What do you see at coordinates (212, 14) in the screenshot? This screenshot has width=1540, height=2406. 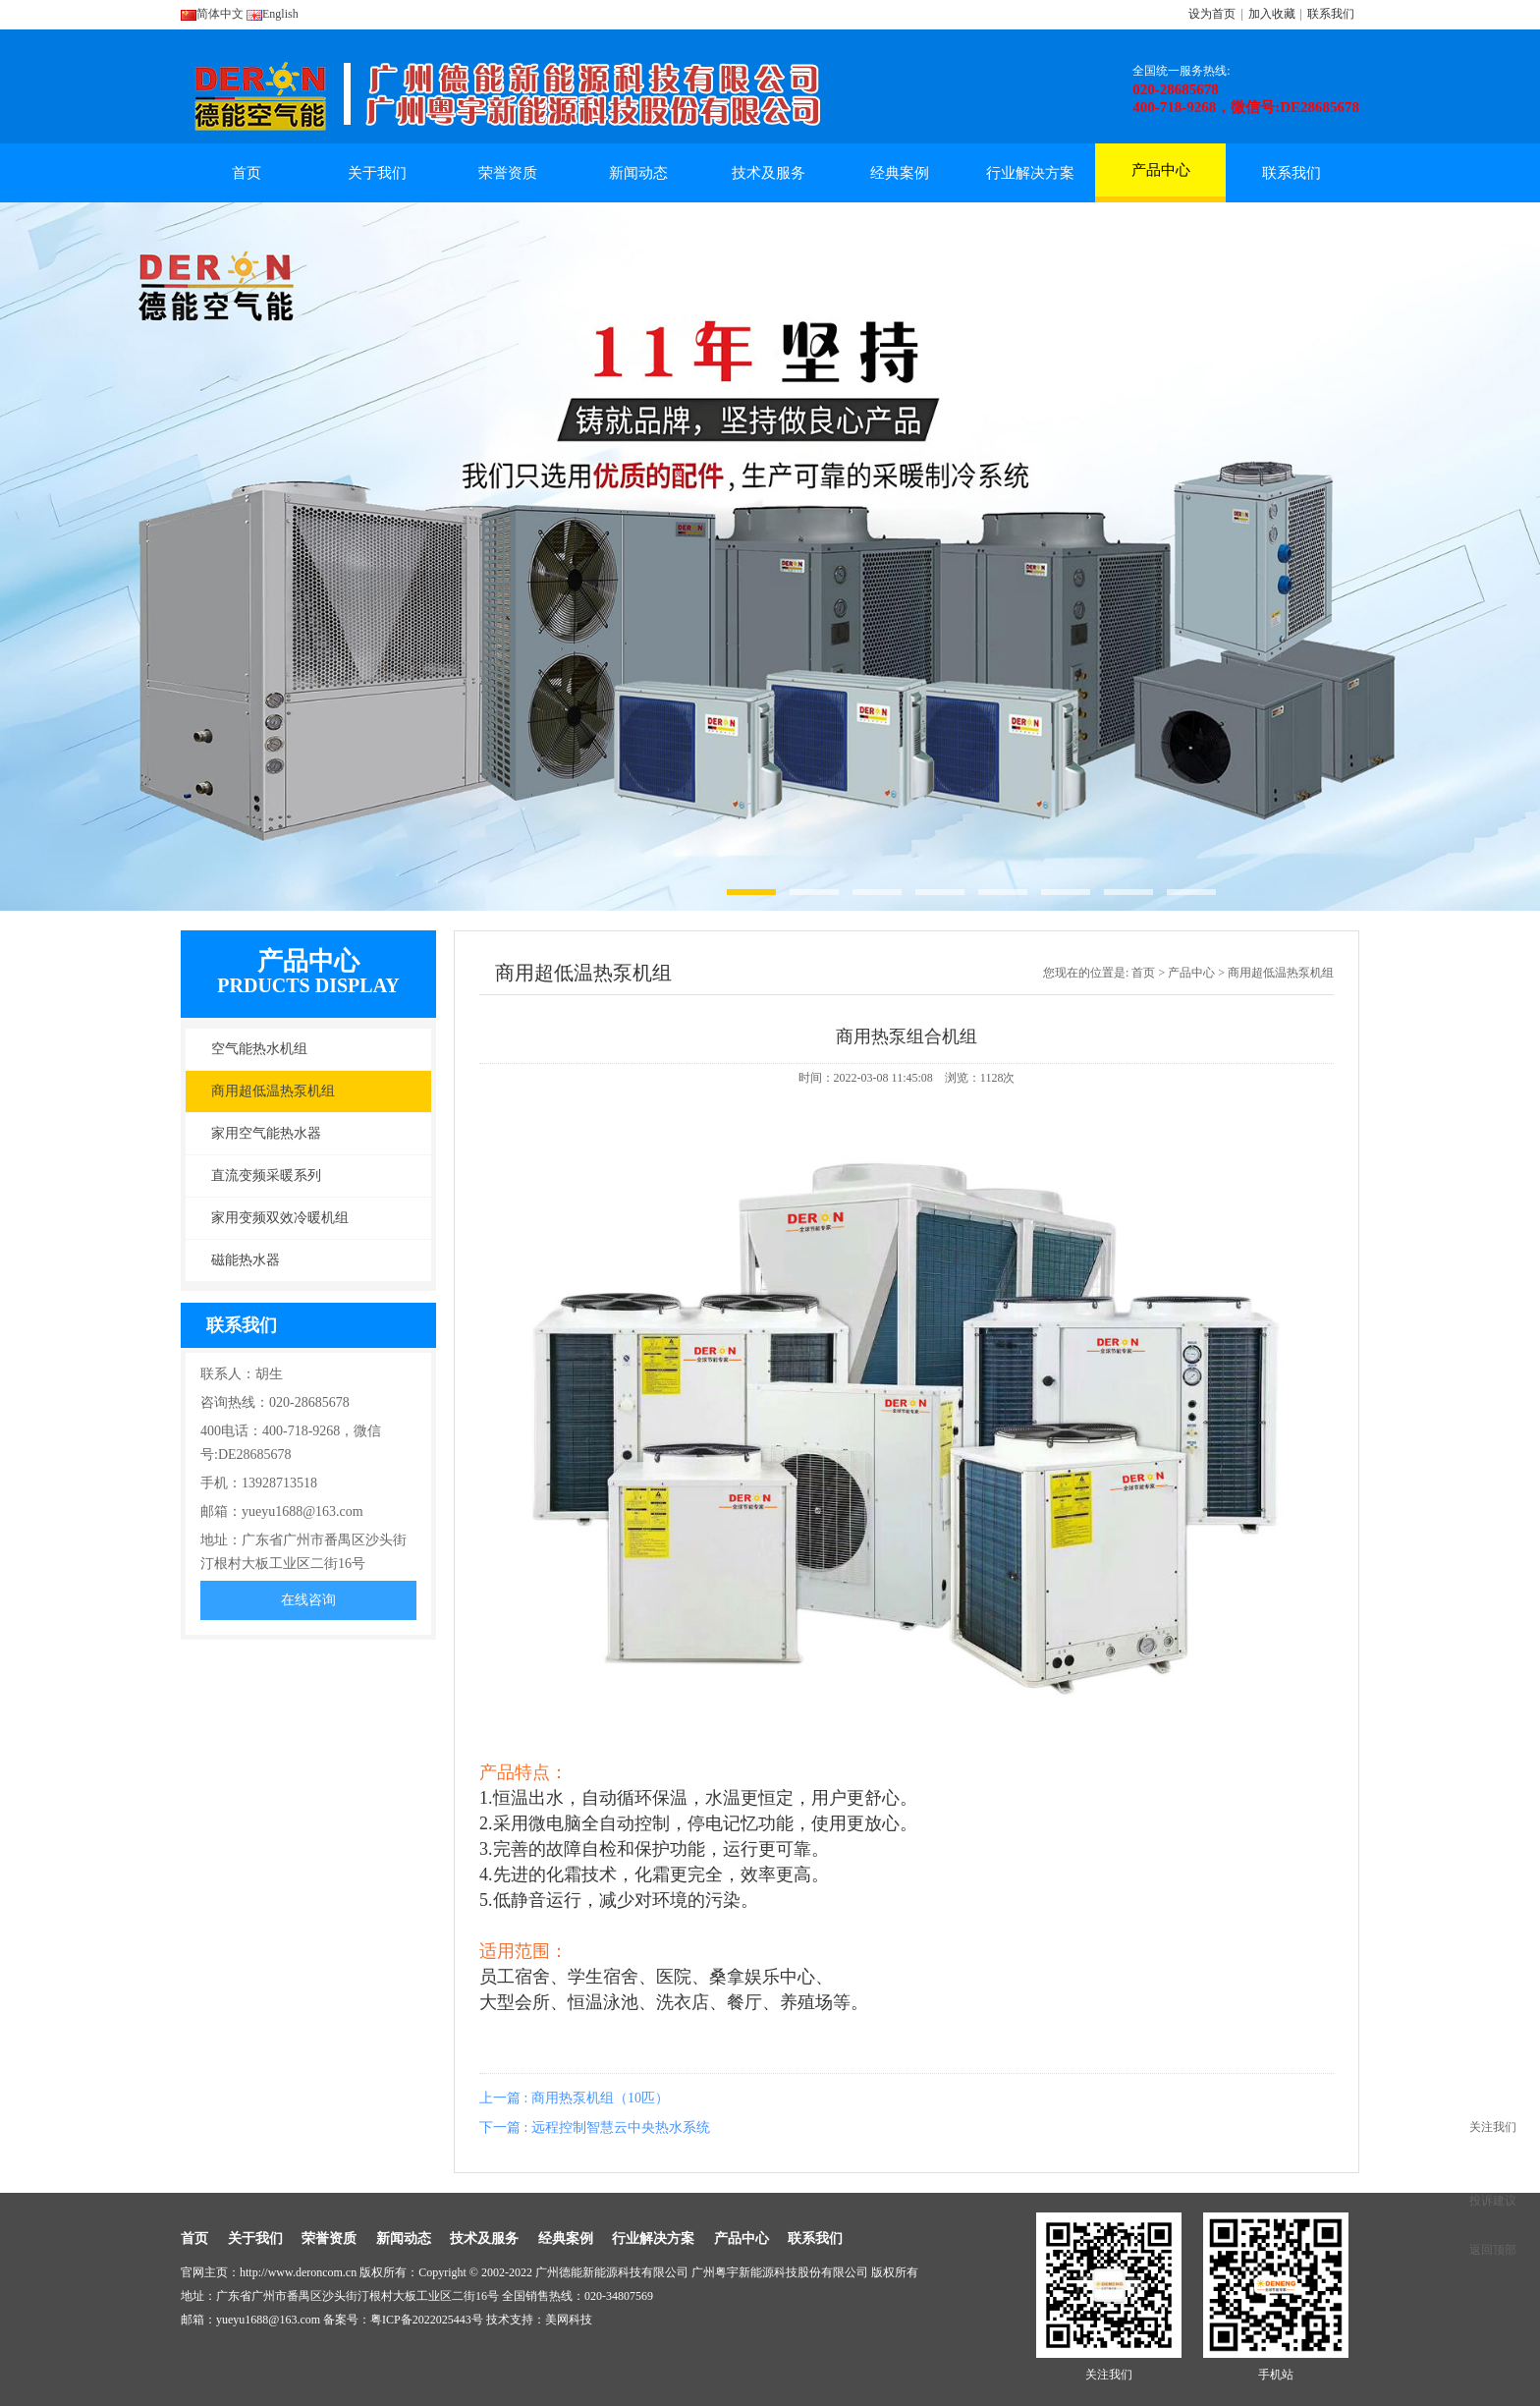 I see `简体中文` at bounding box center [212, 14].